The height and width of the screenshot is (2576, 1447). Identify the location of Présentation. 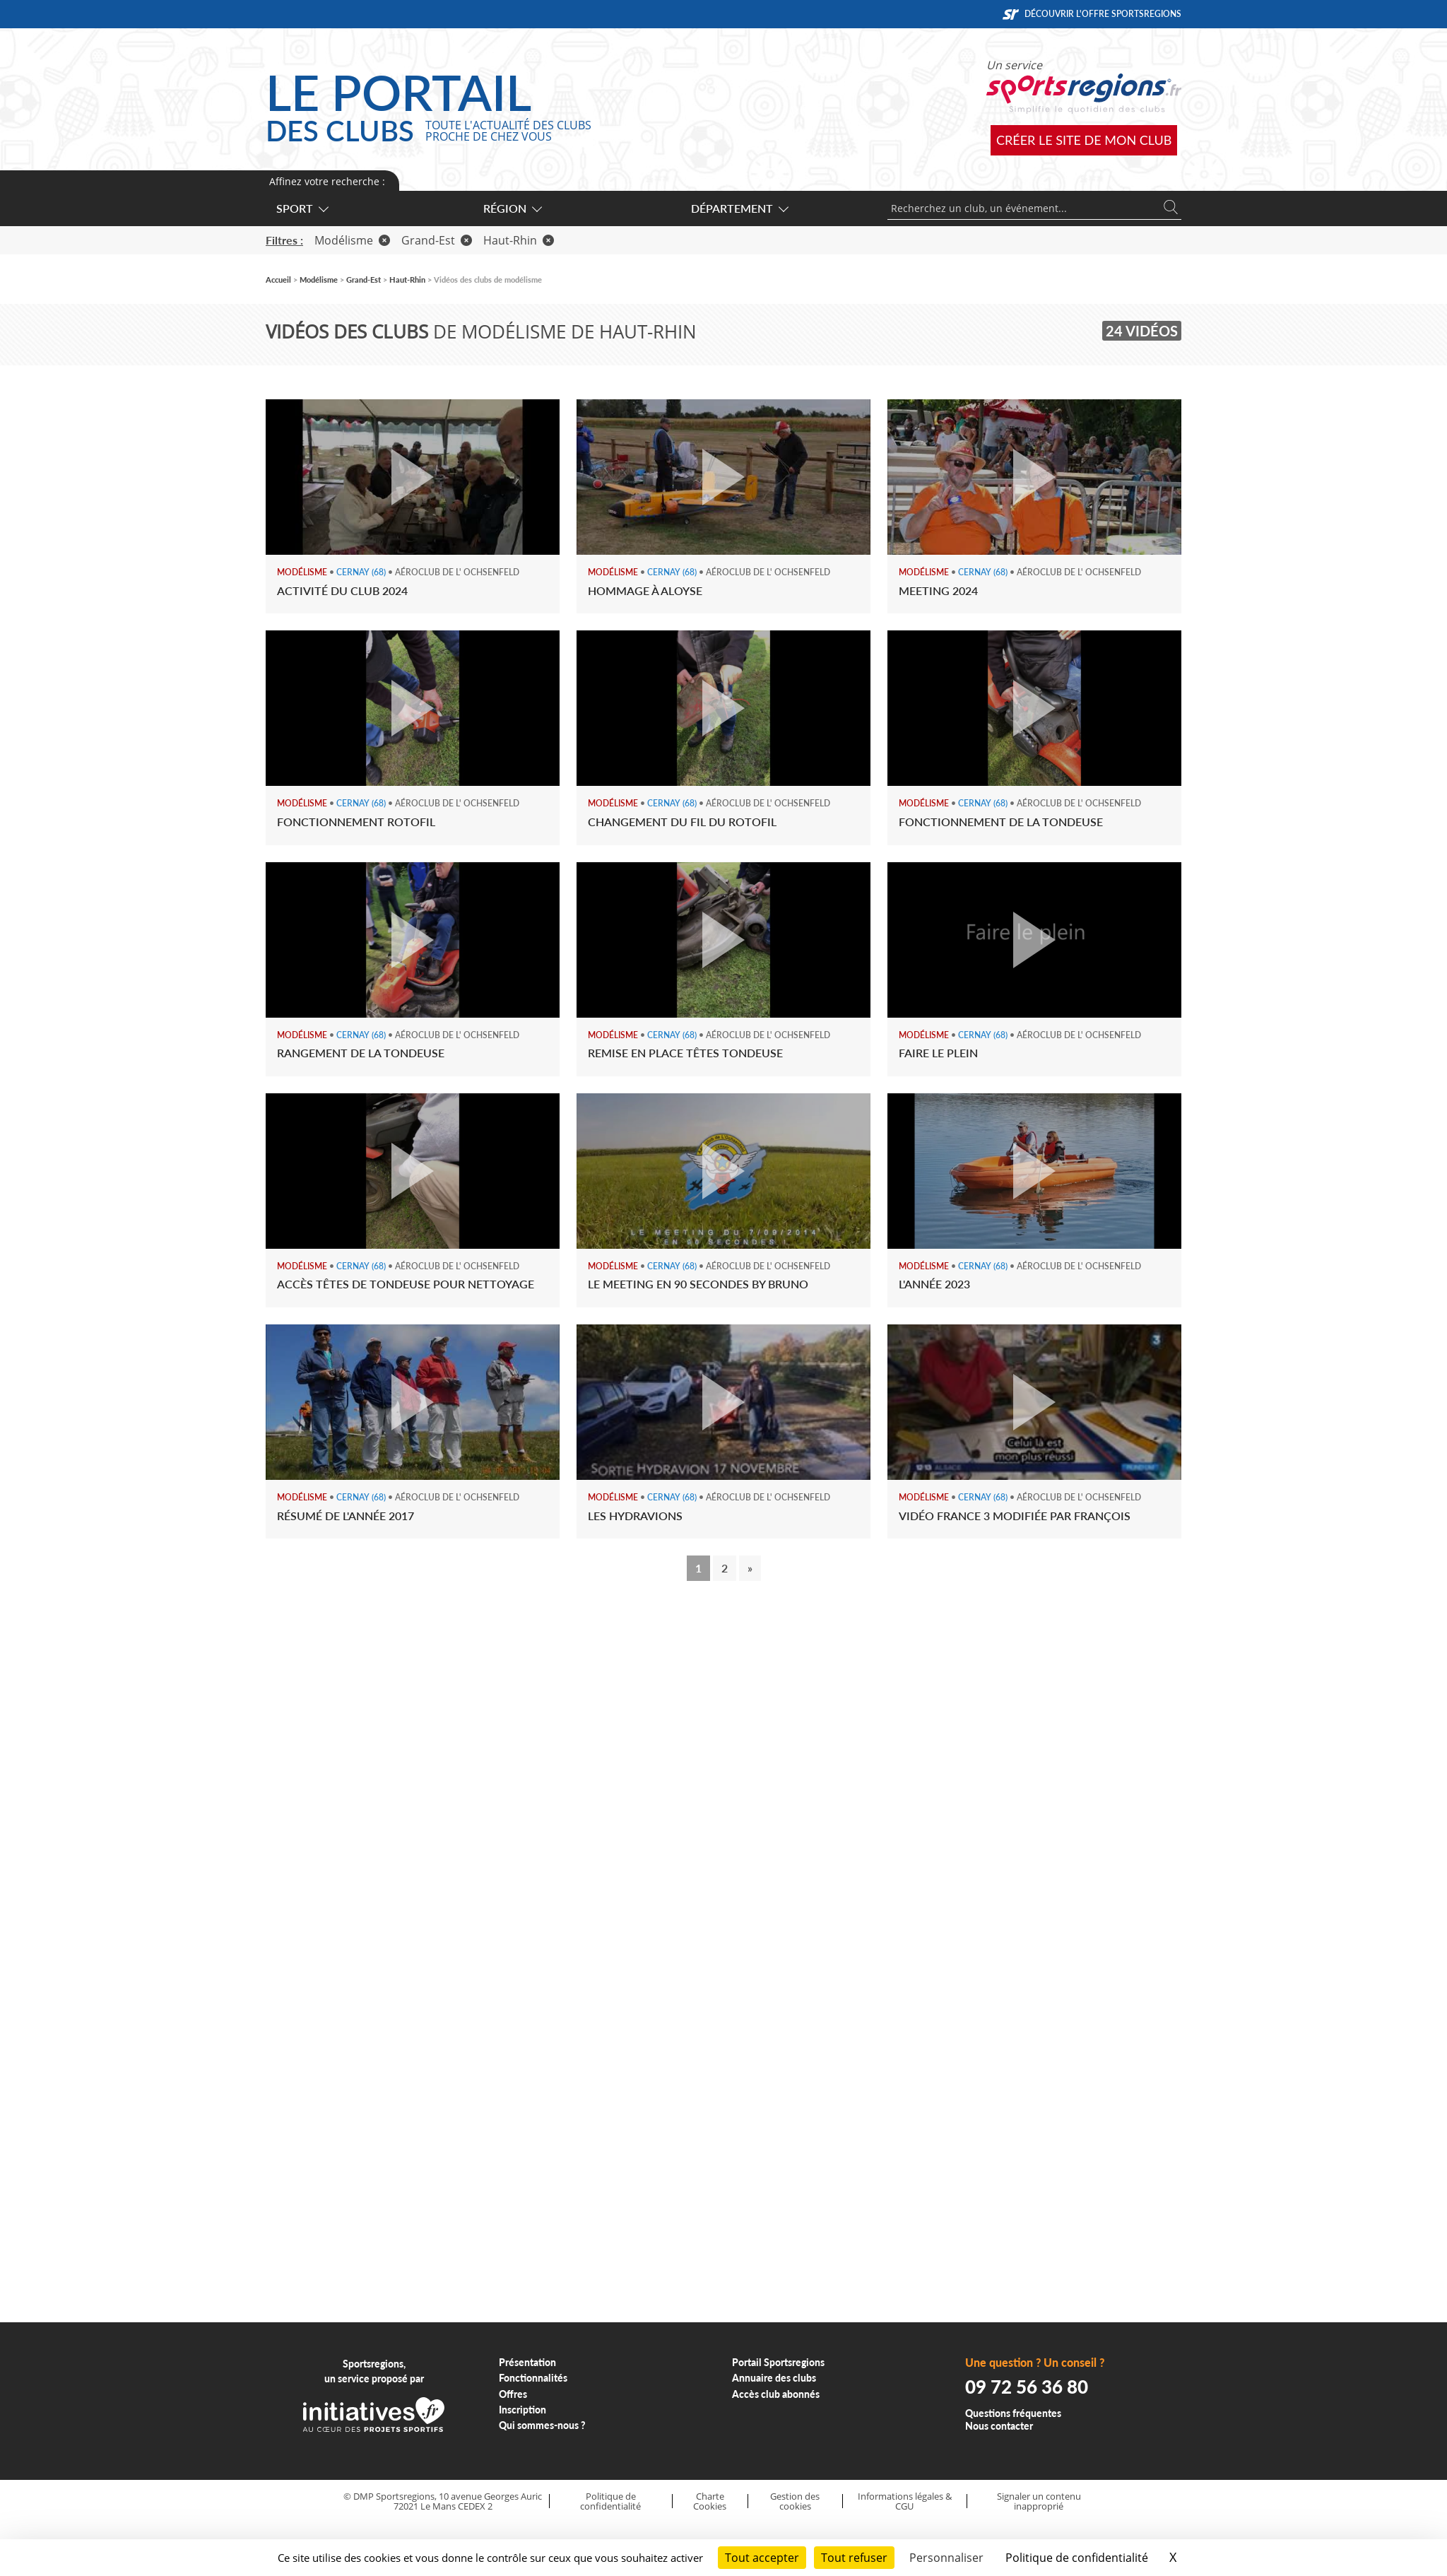
(527, 2362).